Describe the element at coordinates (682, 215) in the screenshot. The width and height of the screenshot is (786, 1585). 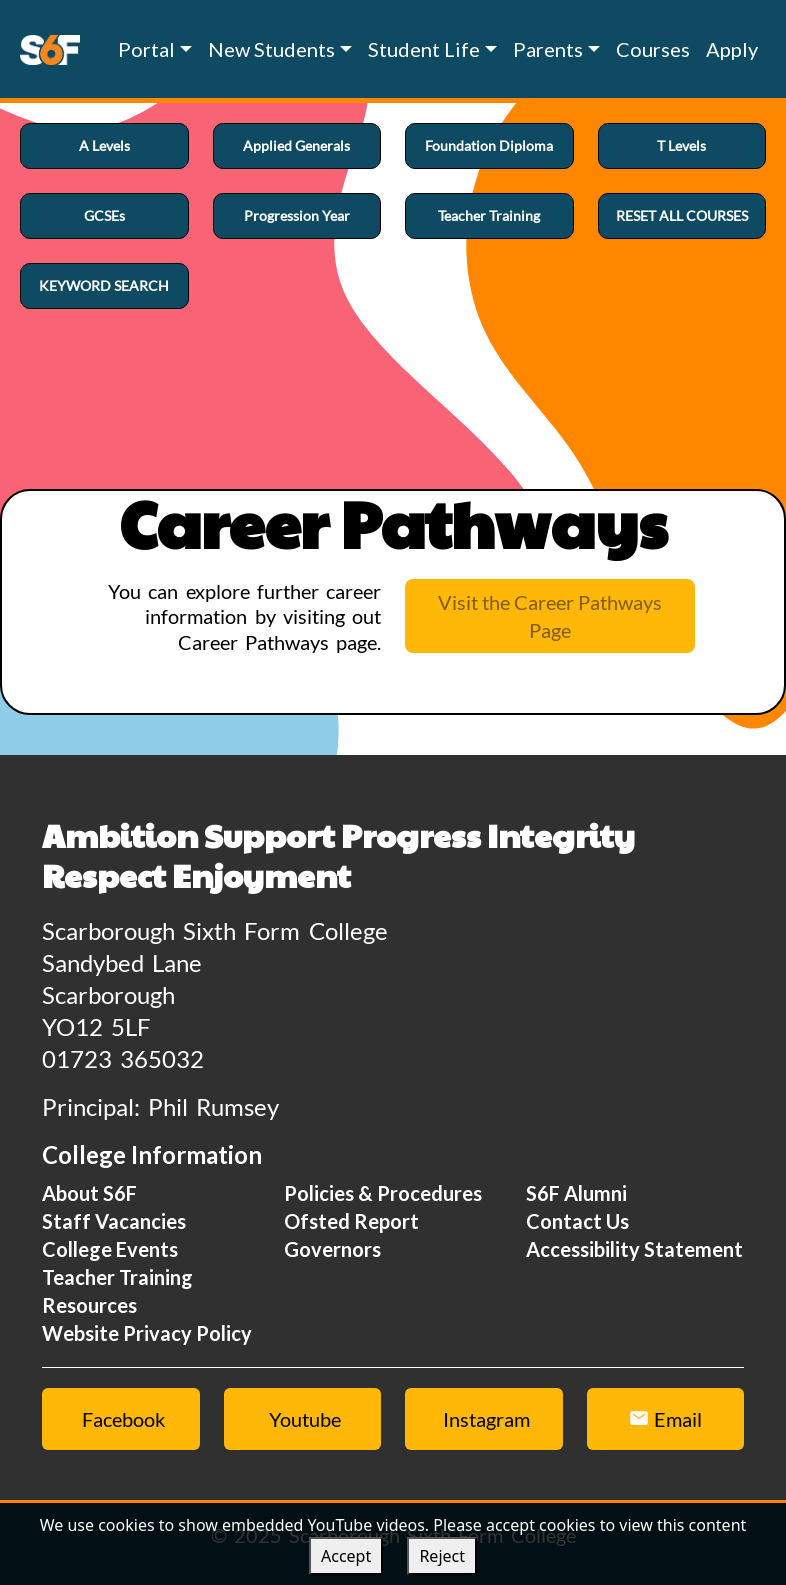
I see `RESET ALL COURSES` at that location.